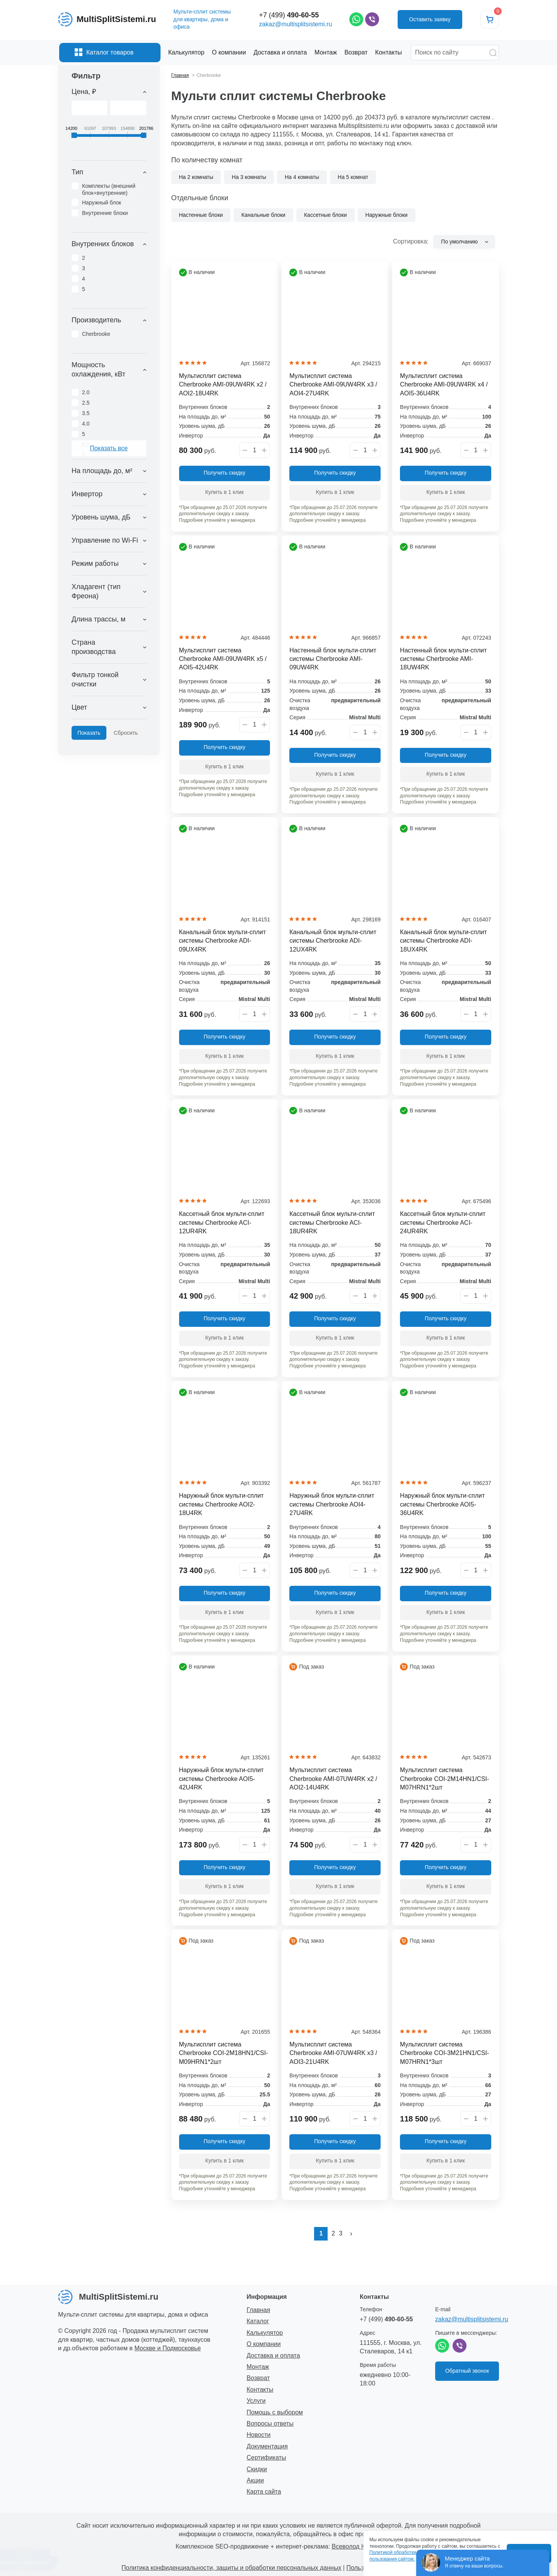 The image size is (557, 2576). I want to click on Уровень шума, дБ, so click(101, 517).